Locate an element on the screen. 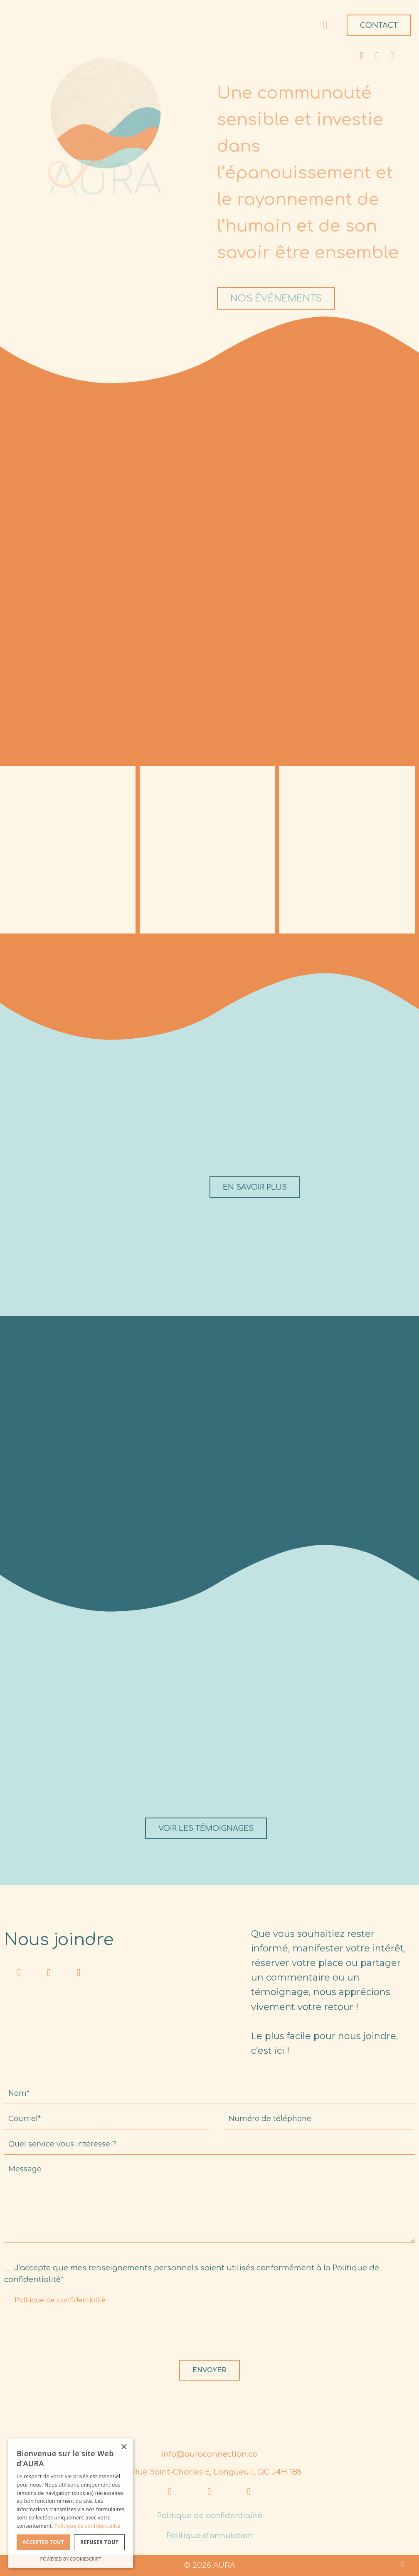 The width and height of the screenshot is (419, 2576). Refuser tout [button] is located at coordinates (99, 2542).